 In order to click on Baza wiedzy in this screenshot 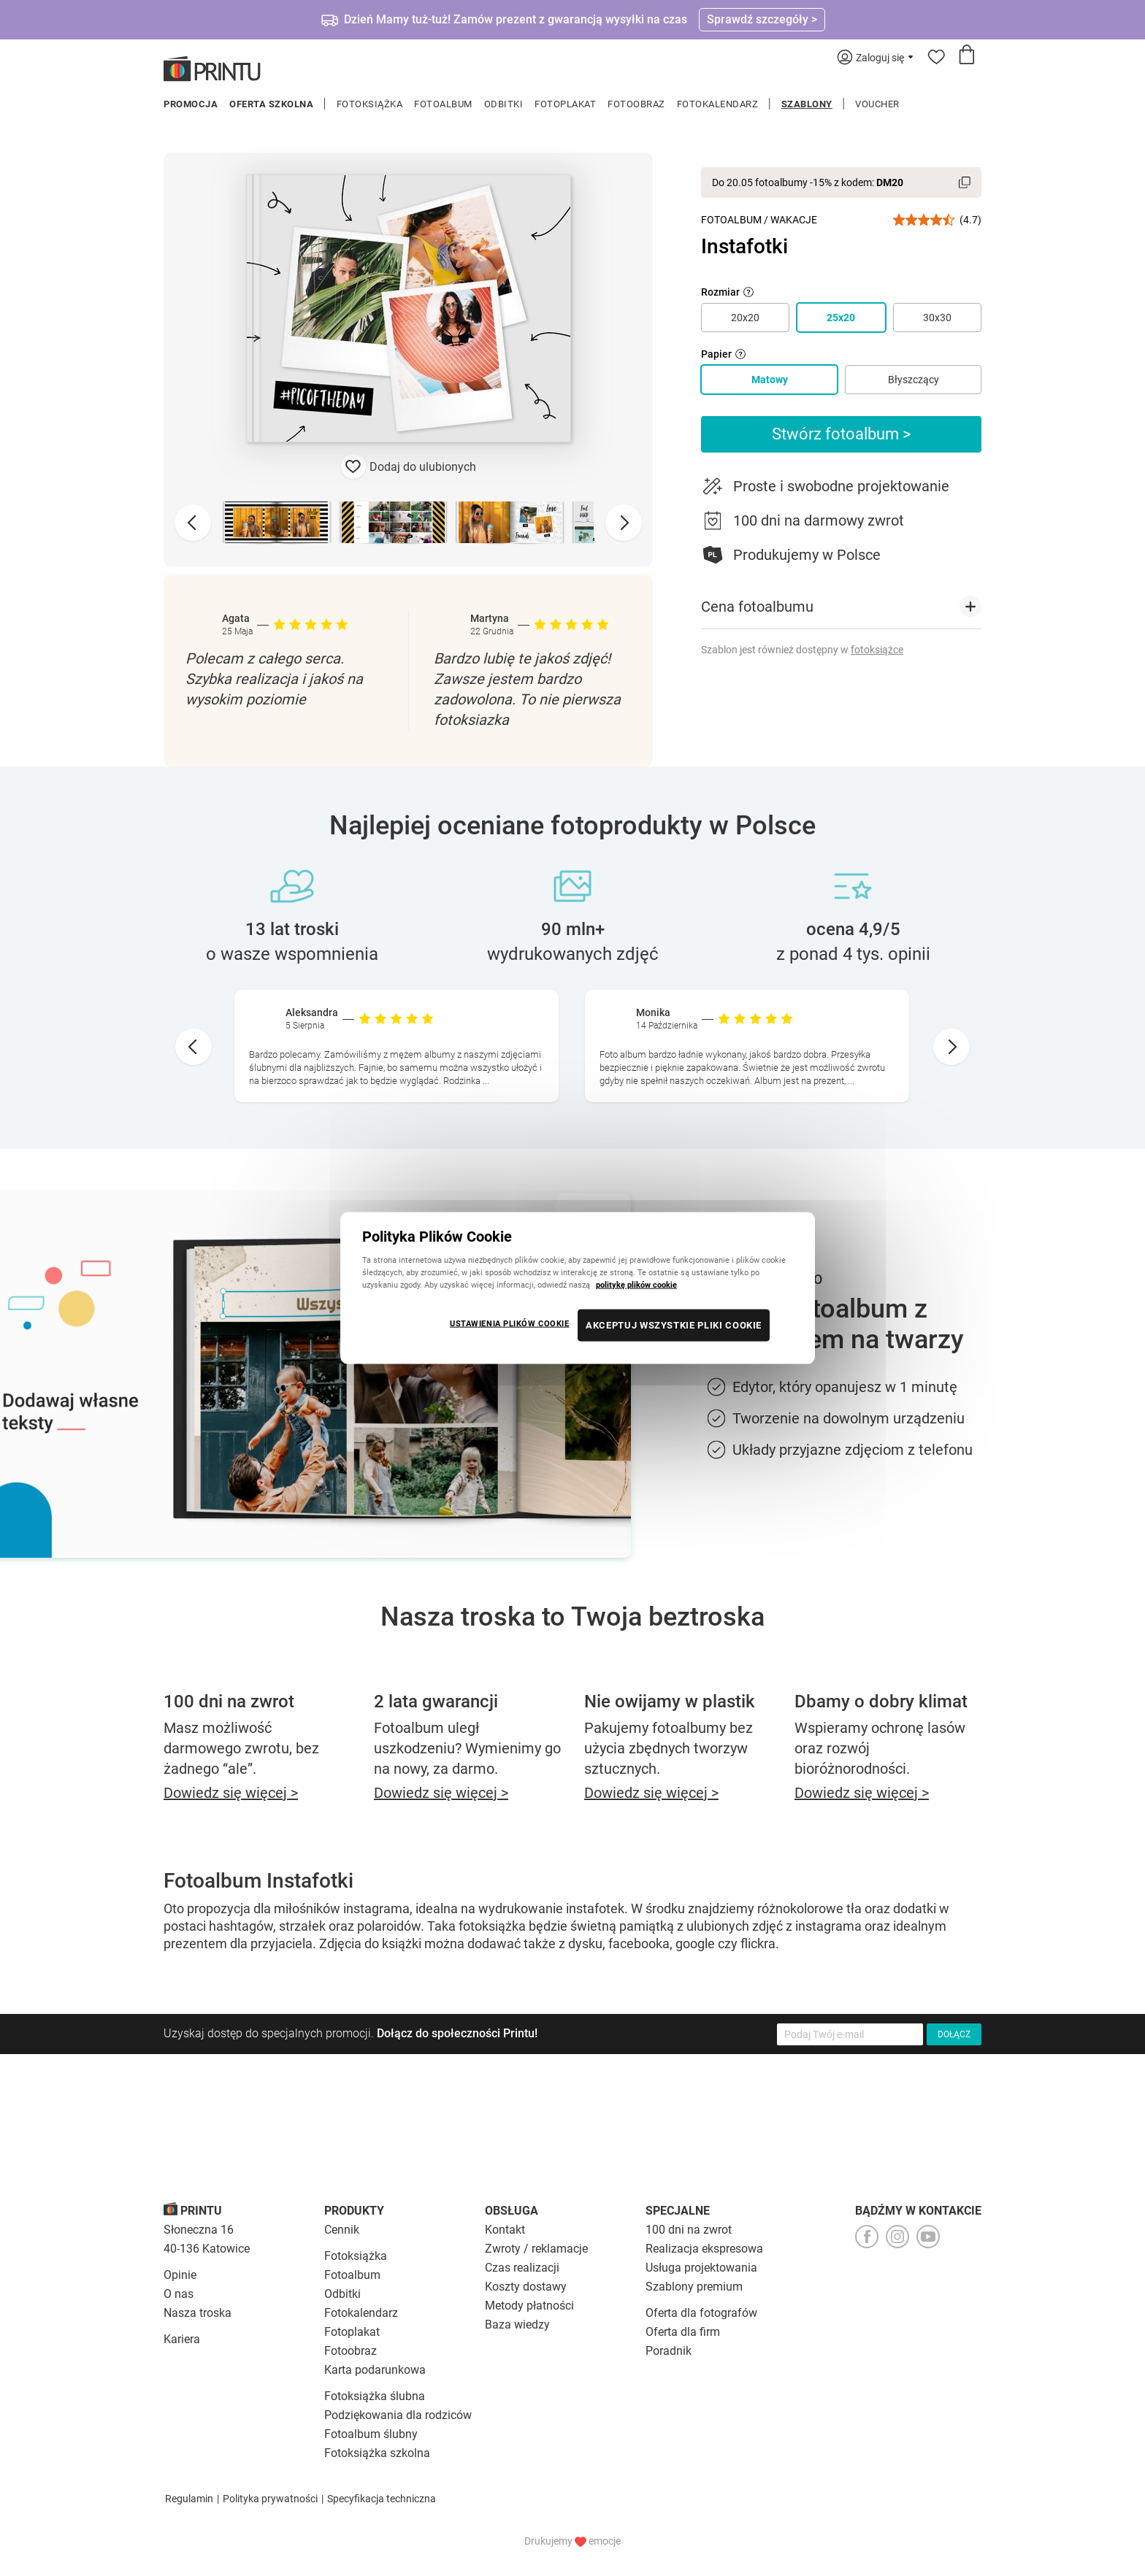, I will do `click(517, 2324)`.